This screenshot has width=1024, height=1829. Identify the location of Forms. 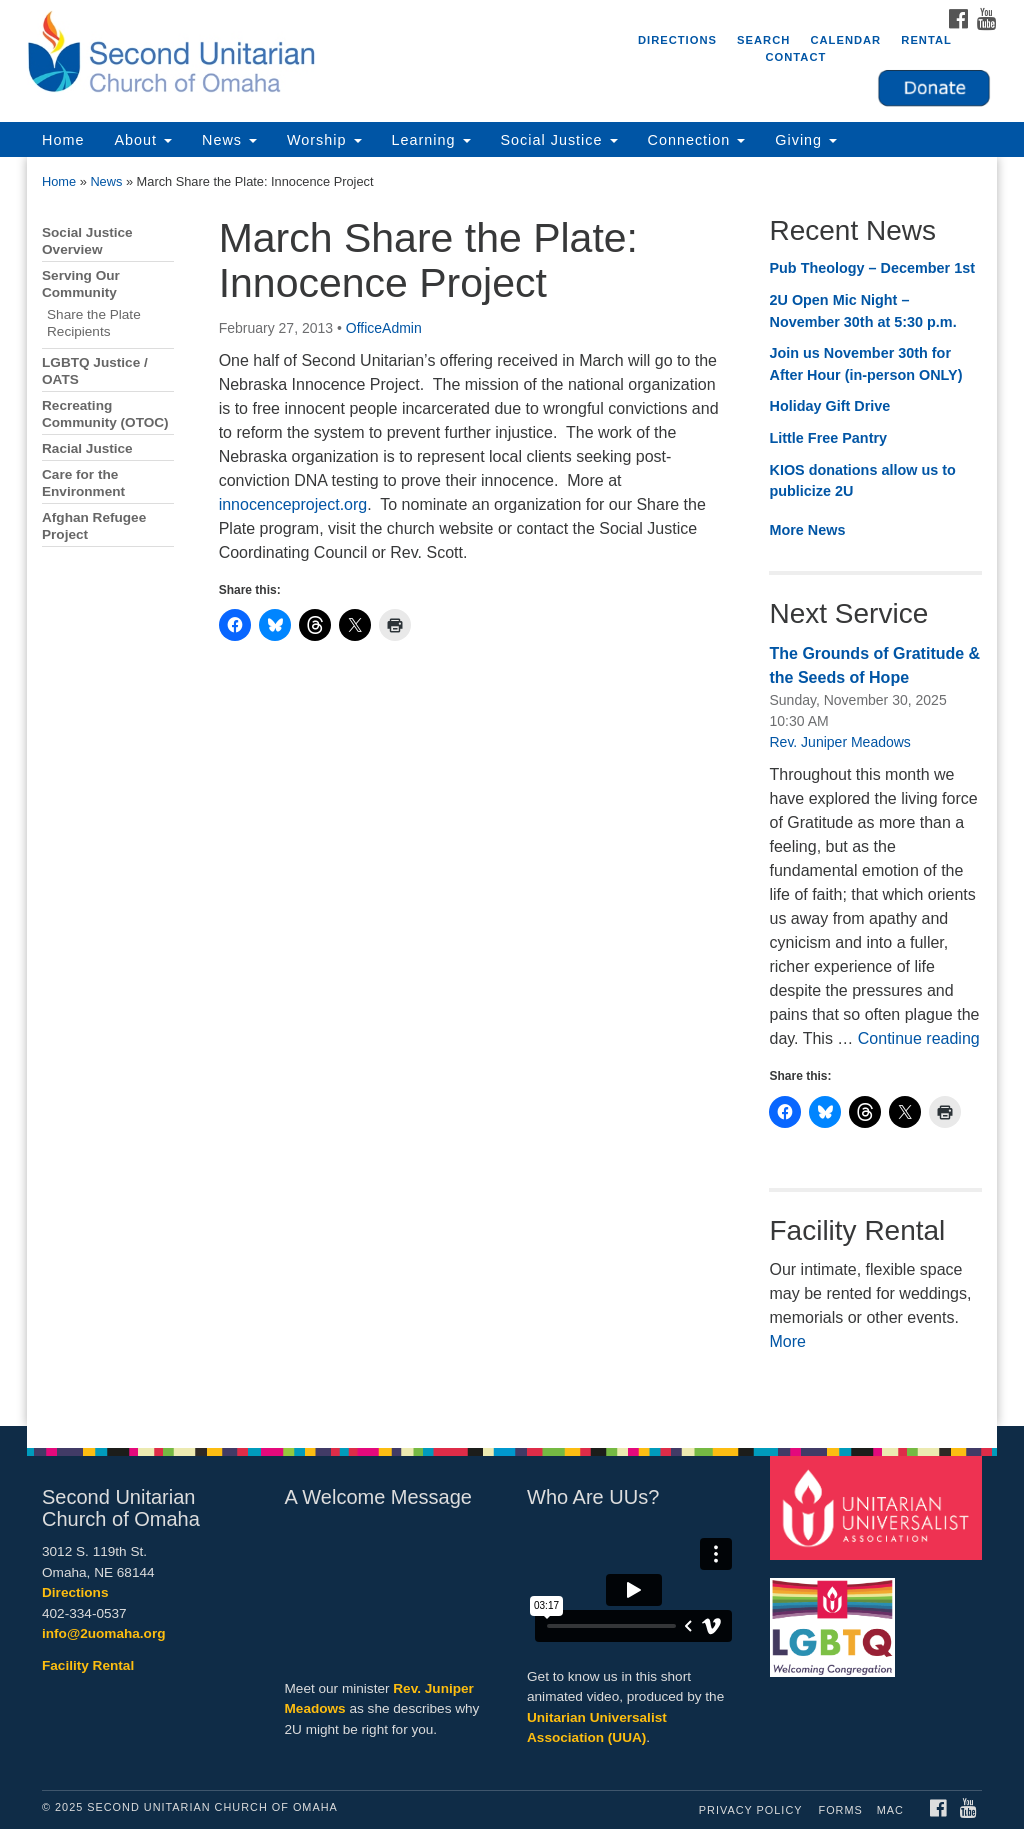
(841, 1810).